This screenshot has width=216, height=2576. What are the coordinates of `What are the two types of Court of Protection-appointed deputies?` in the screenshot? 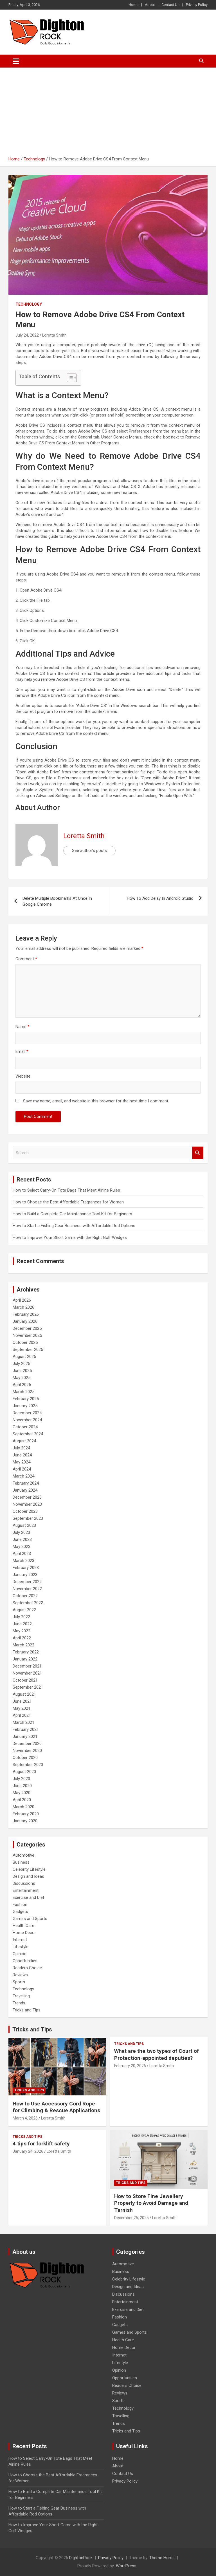 It's located at (156, 2054).